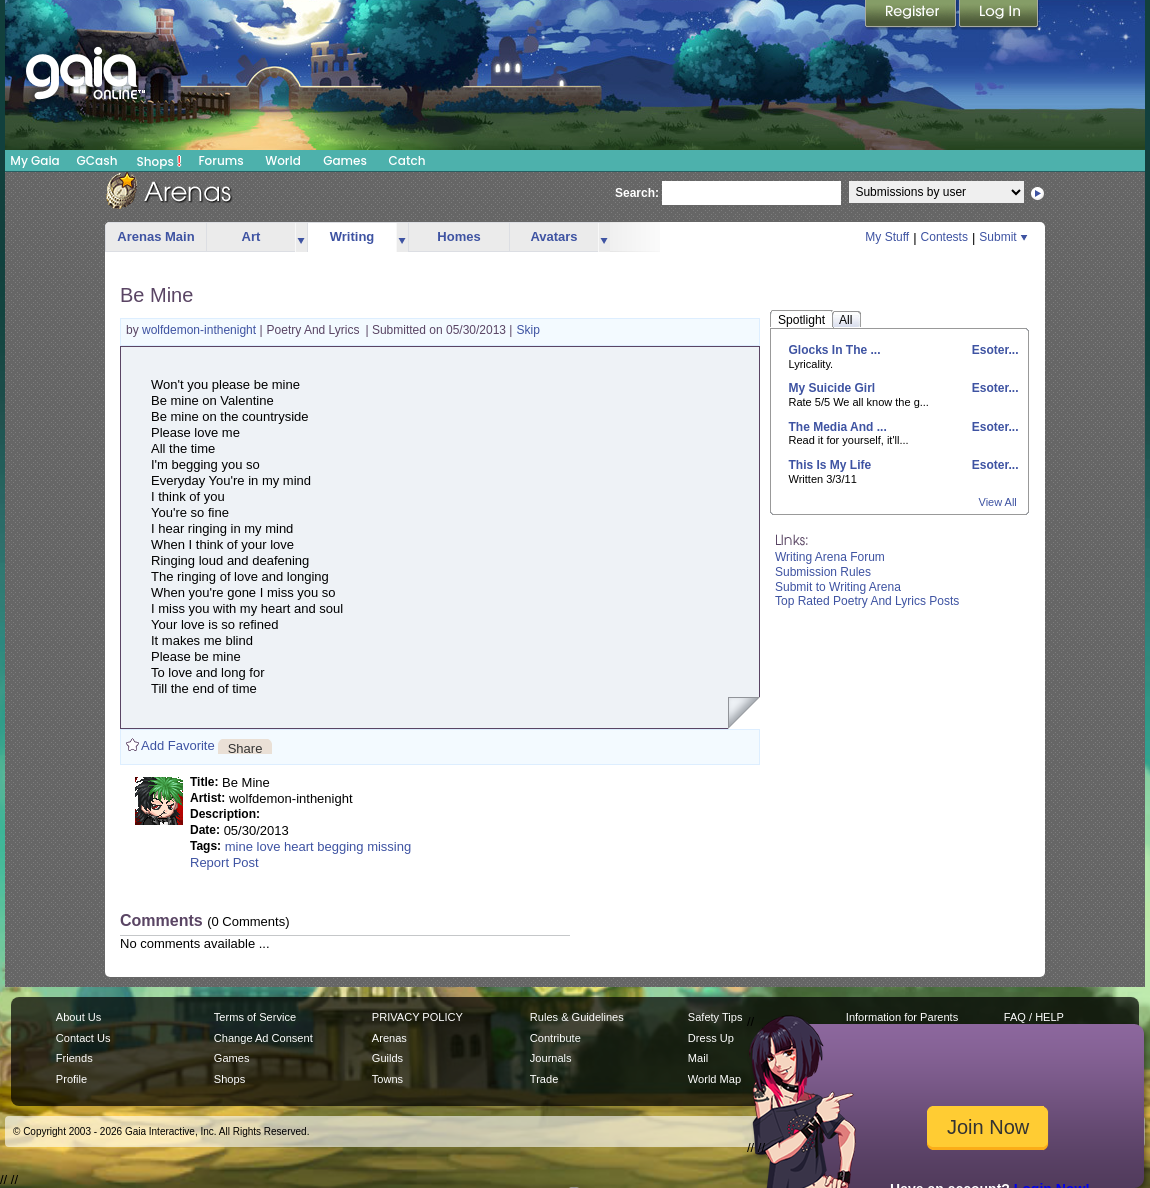 This screenshot has width=1150, height=1188. What do you see at coordinates (912, 15) in the screenshot?
I see `Register` at bounding box center [912, 15].